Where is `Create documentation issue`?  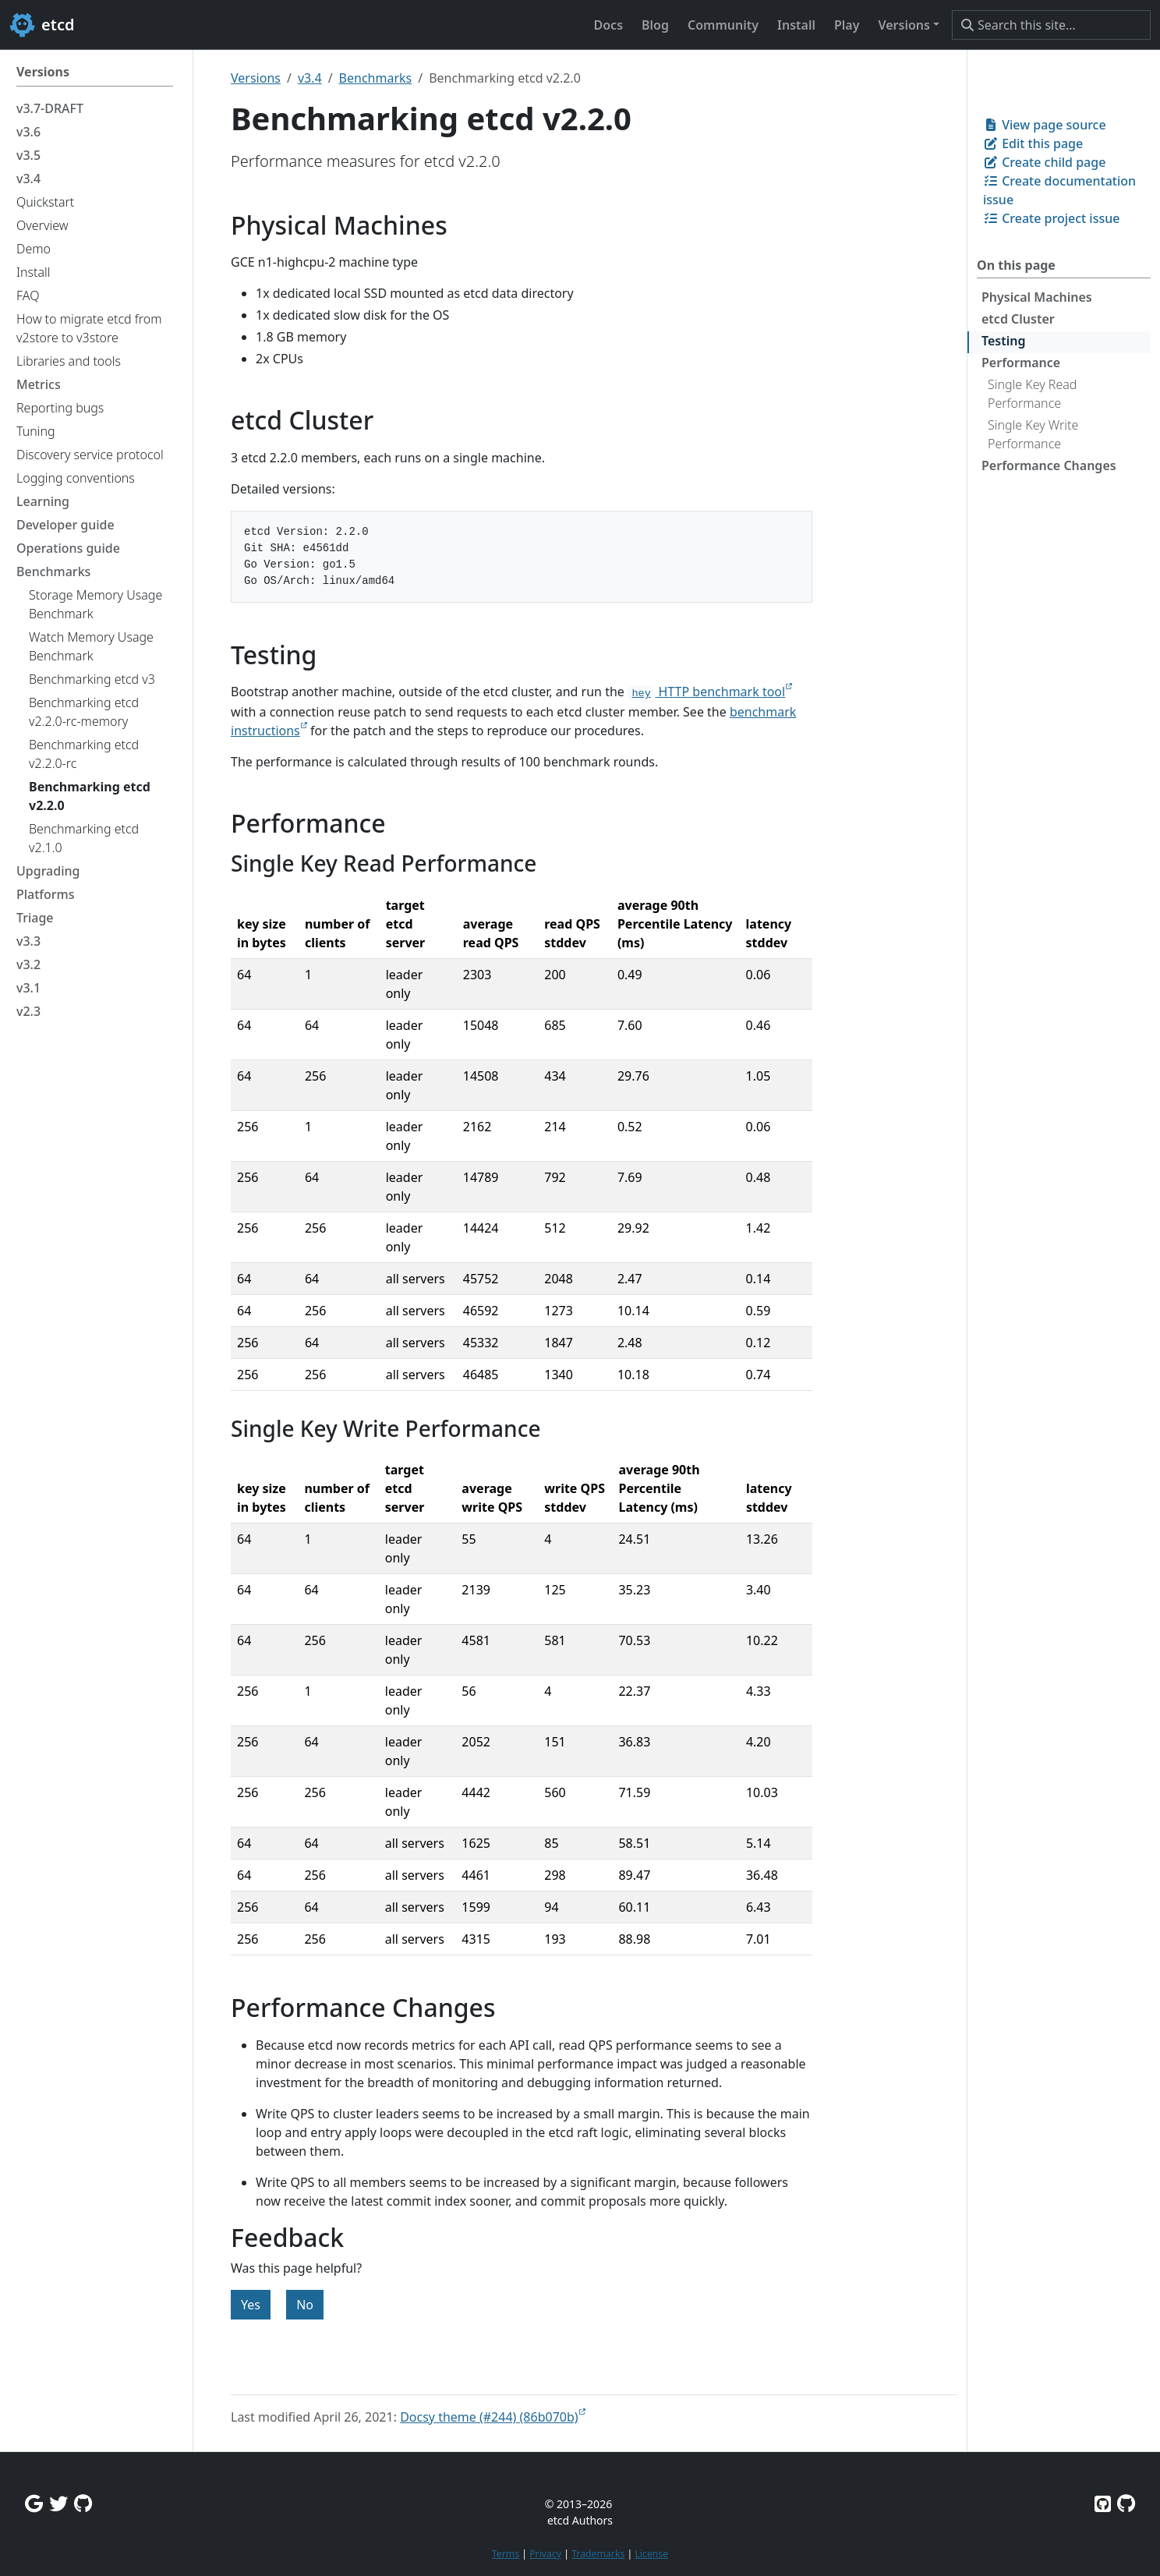 Create documentation issue is located at coordinates (1059, 190).